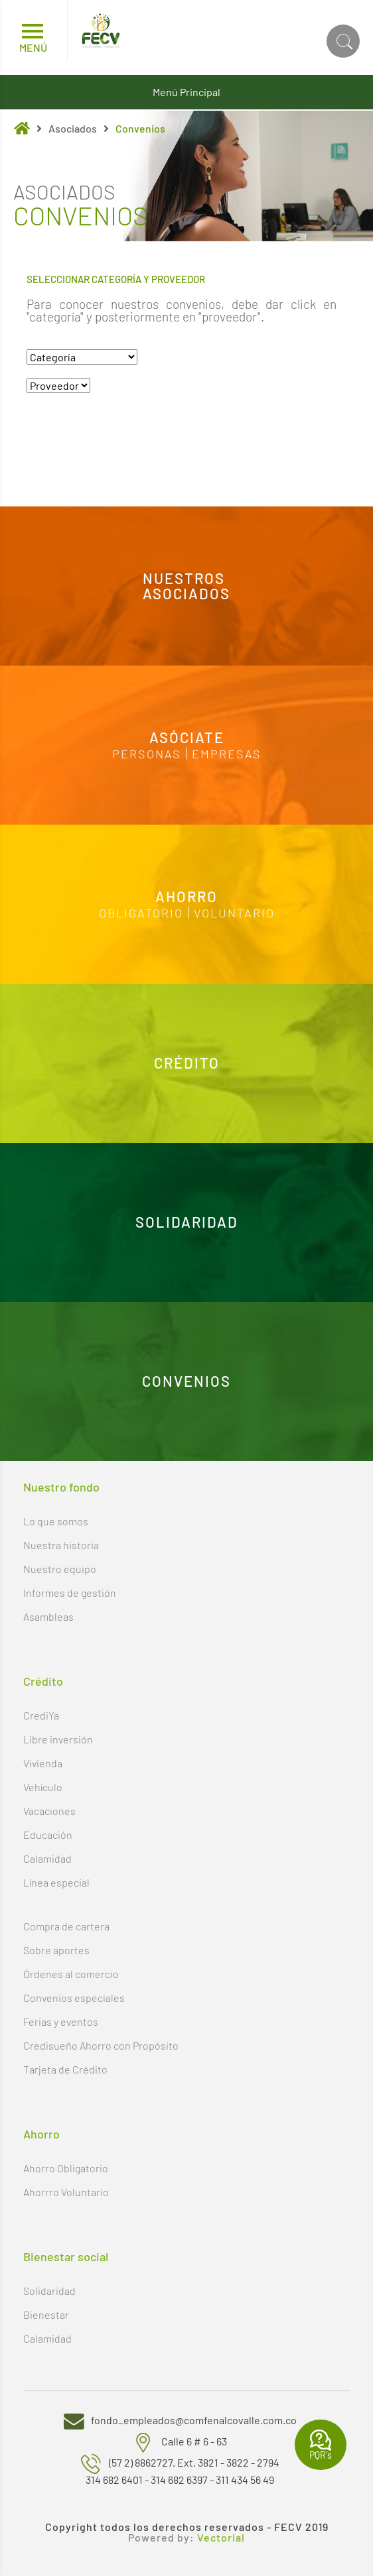 The image size is (373, 2576). I want to click on Vectorial, so click(221, 2537).